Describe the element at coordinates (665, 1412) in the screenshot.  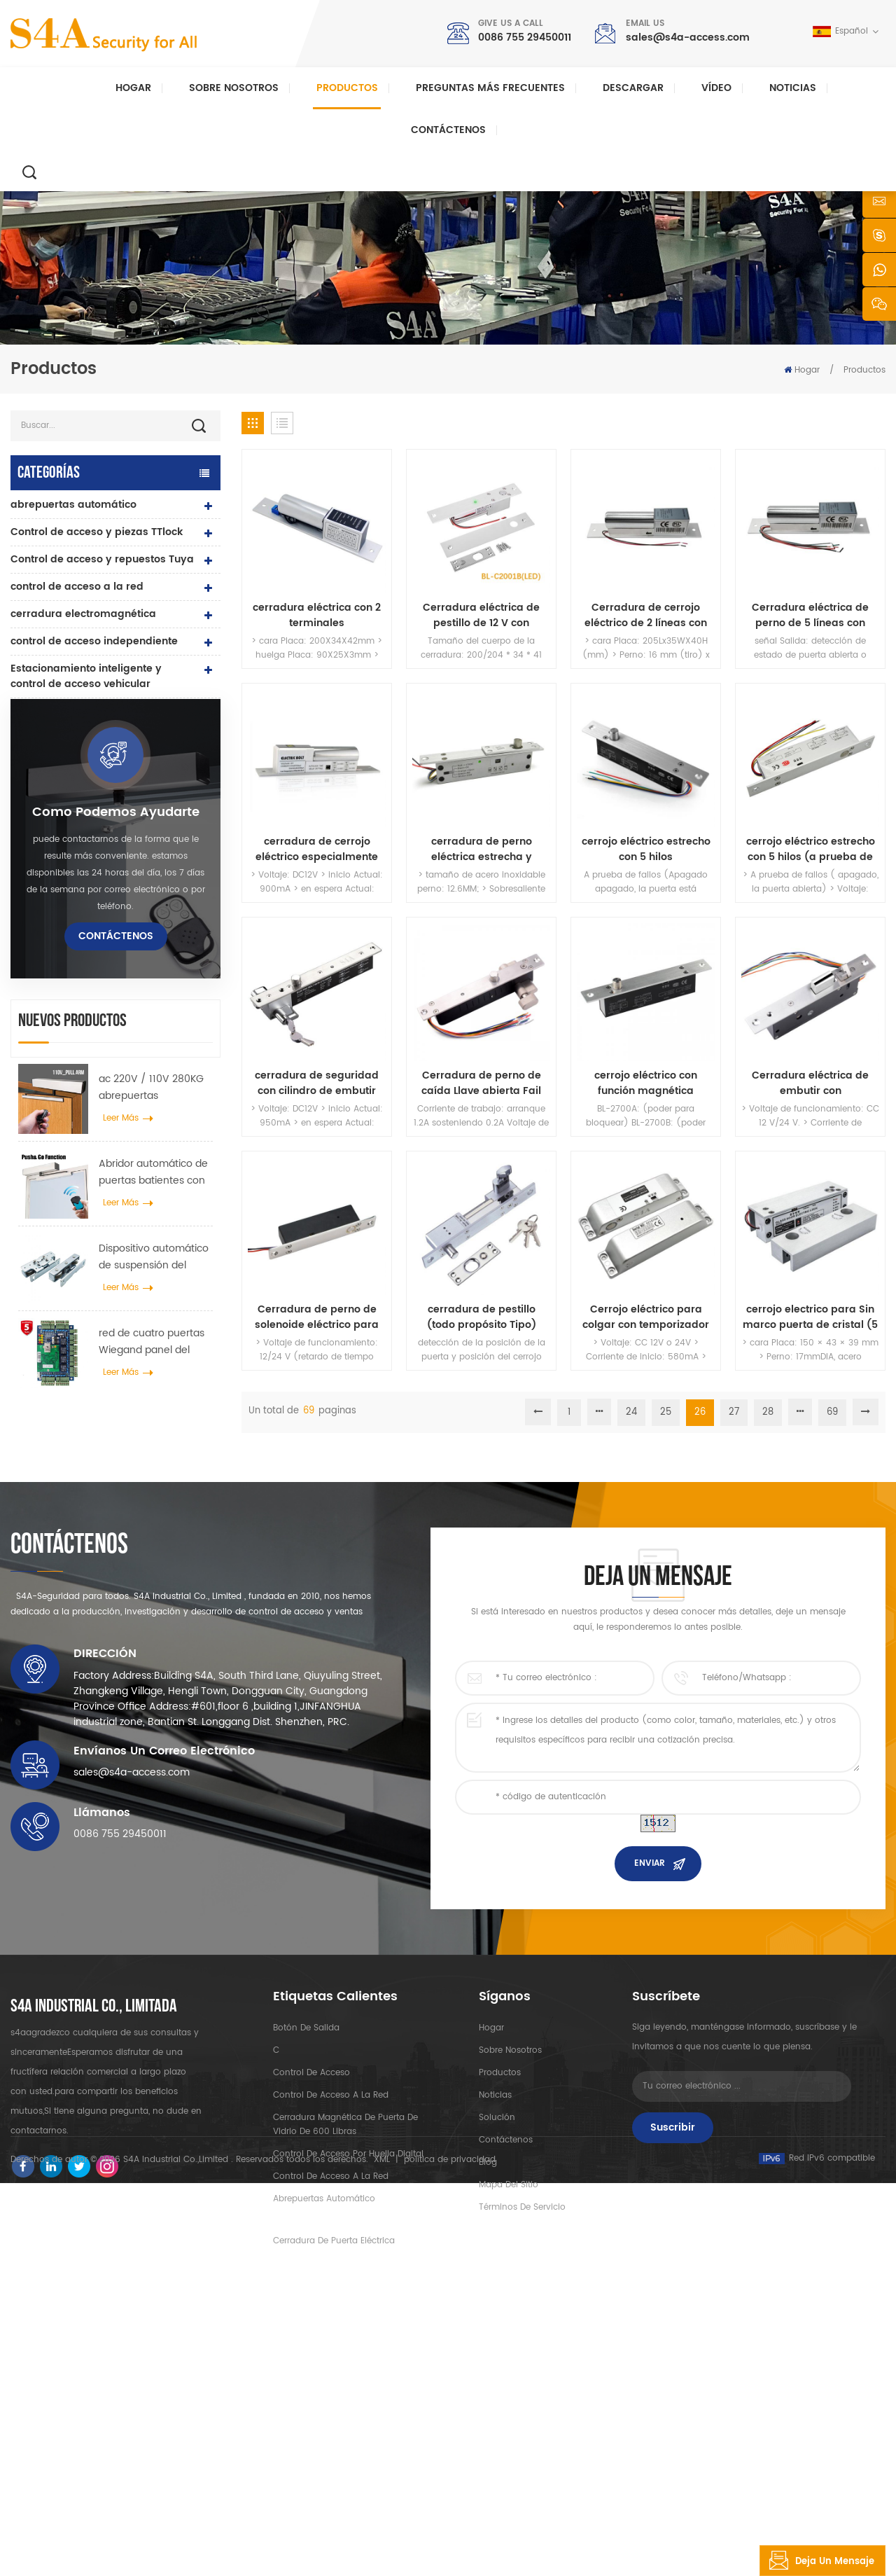
I see `25` at that location.